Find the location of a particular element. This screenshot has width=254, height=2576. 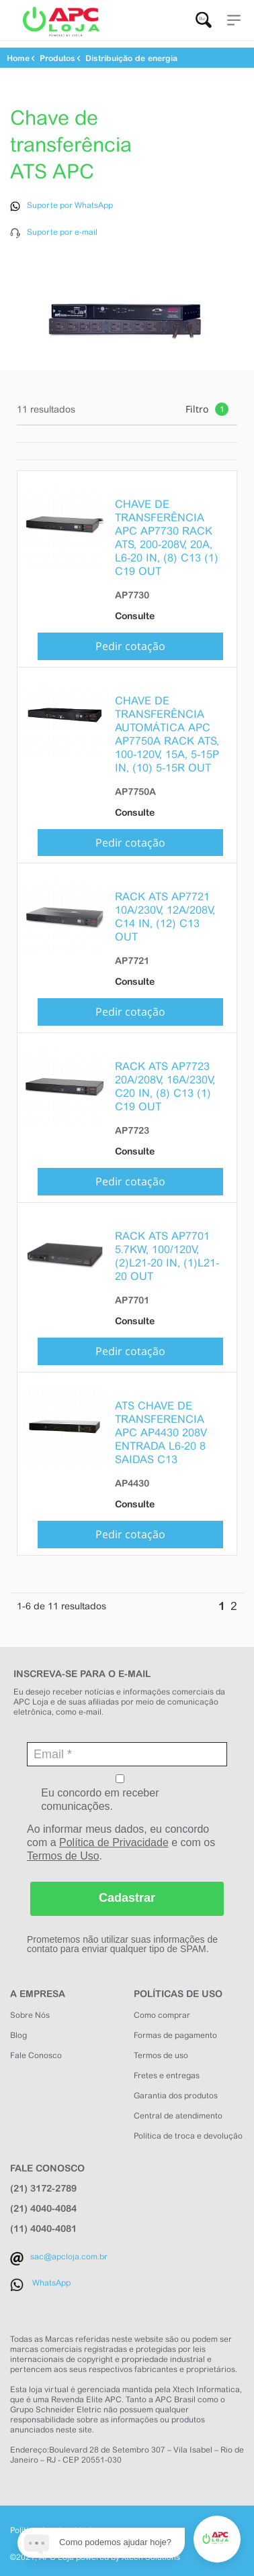

sac@apcloja.com.br is located at coordinates (69, 2251).